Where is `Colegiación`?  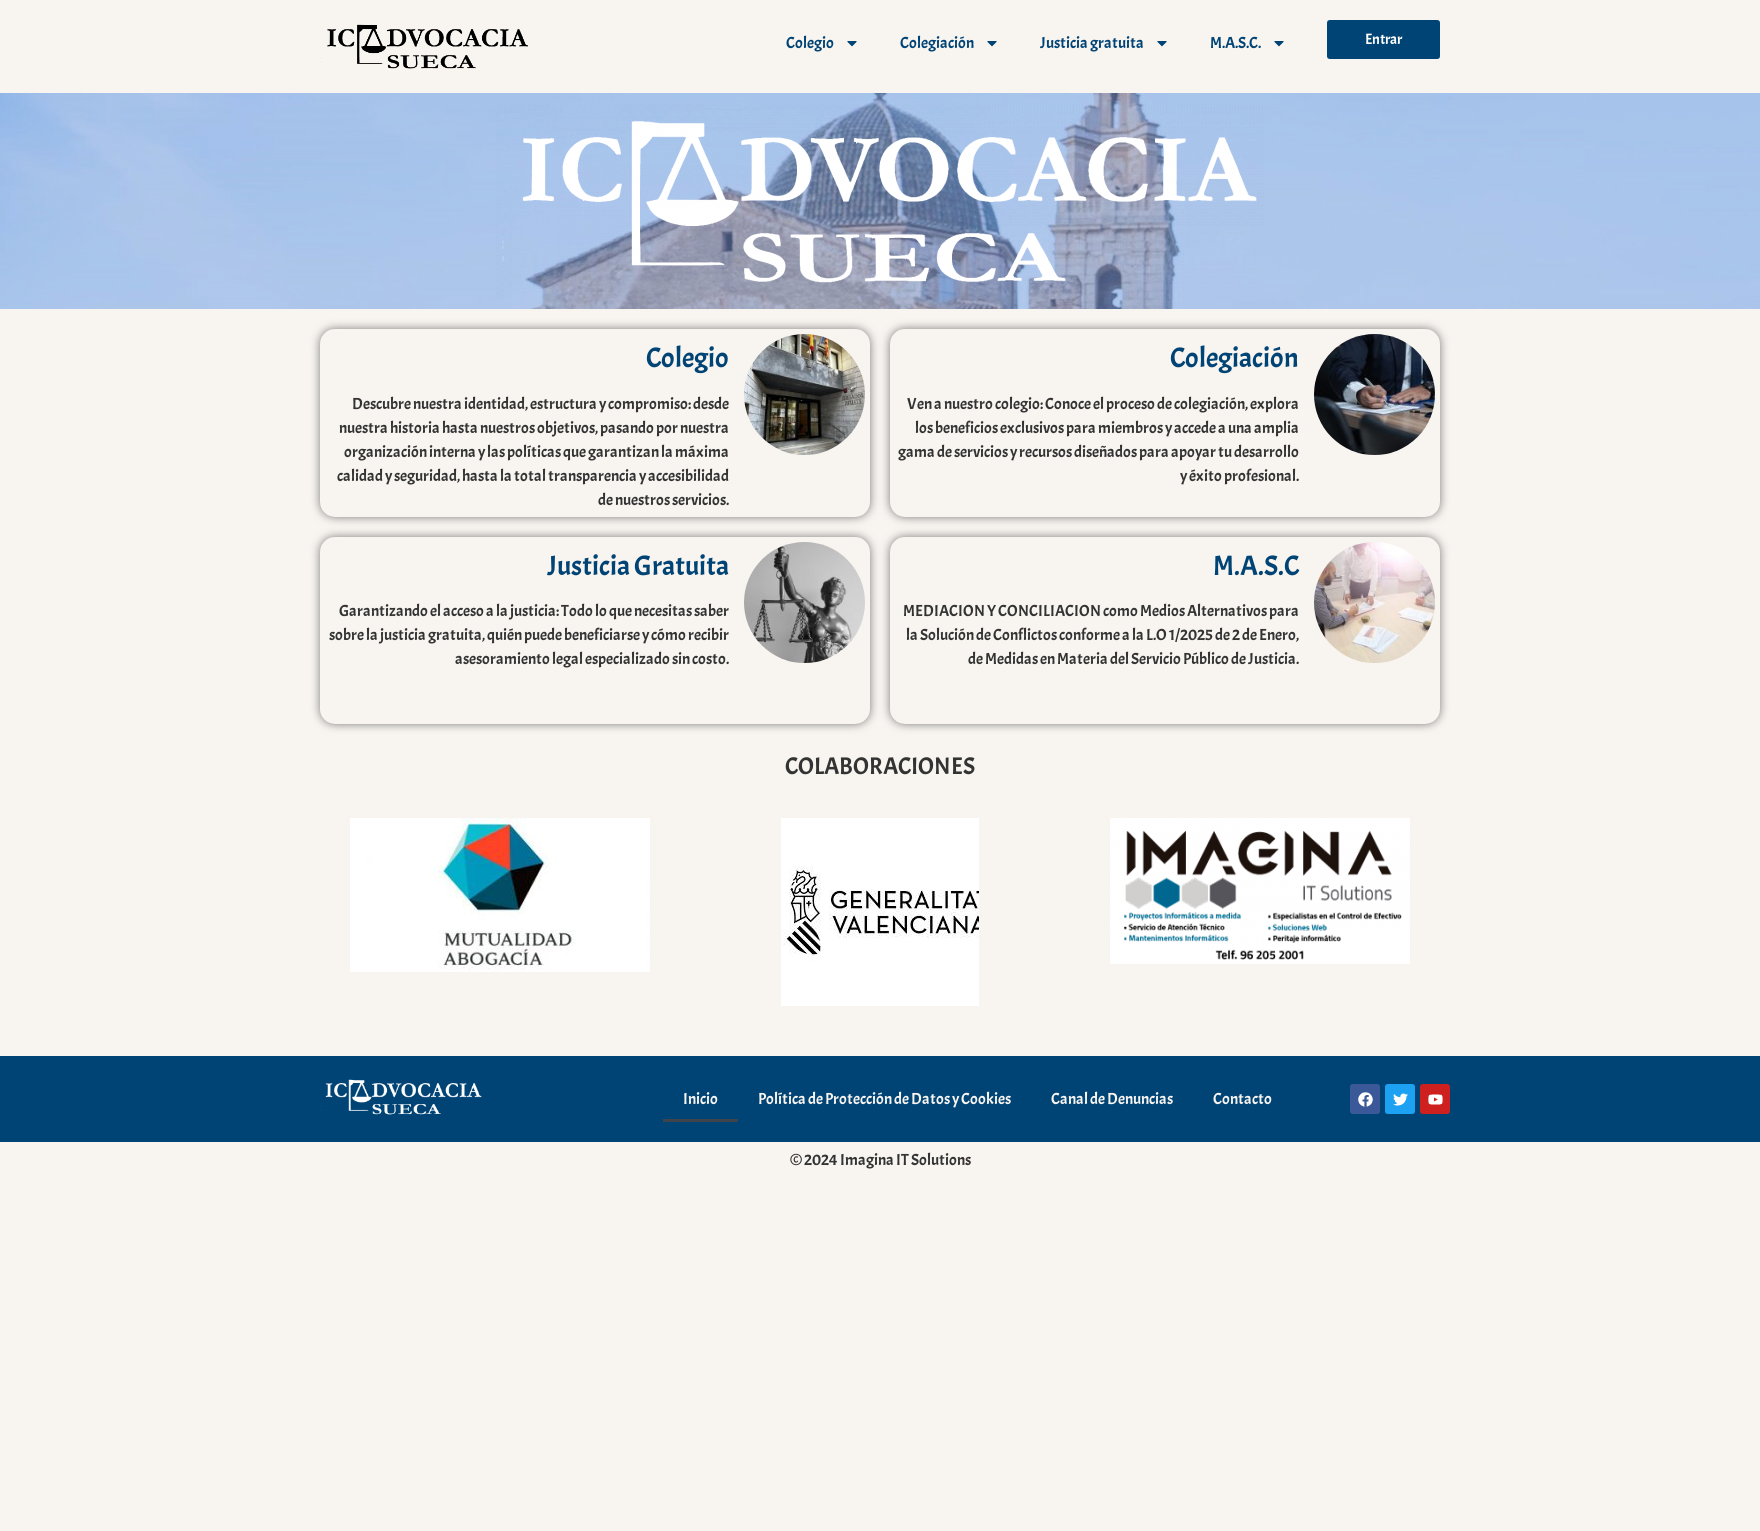
Colegiación is located at coordinates (950, 43).